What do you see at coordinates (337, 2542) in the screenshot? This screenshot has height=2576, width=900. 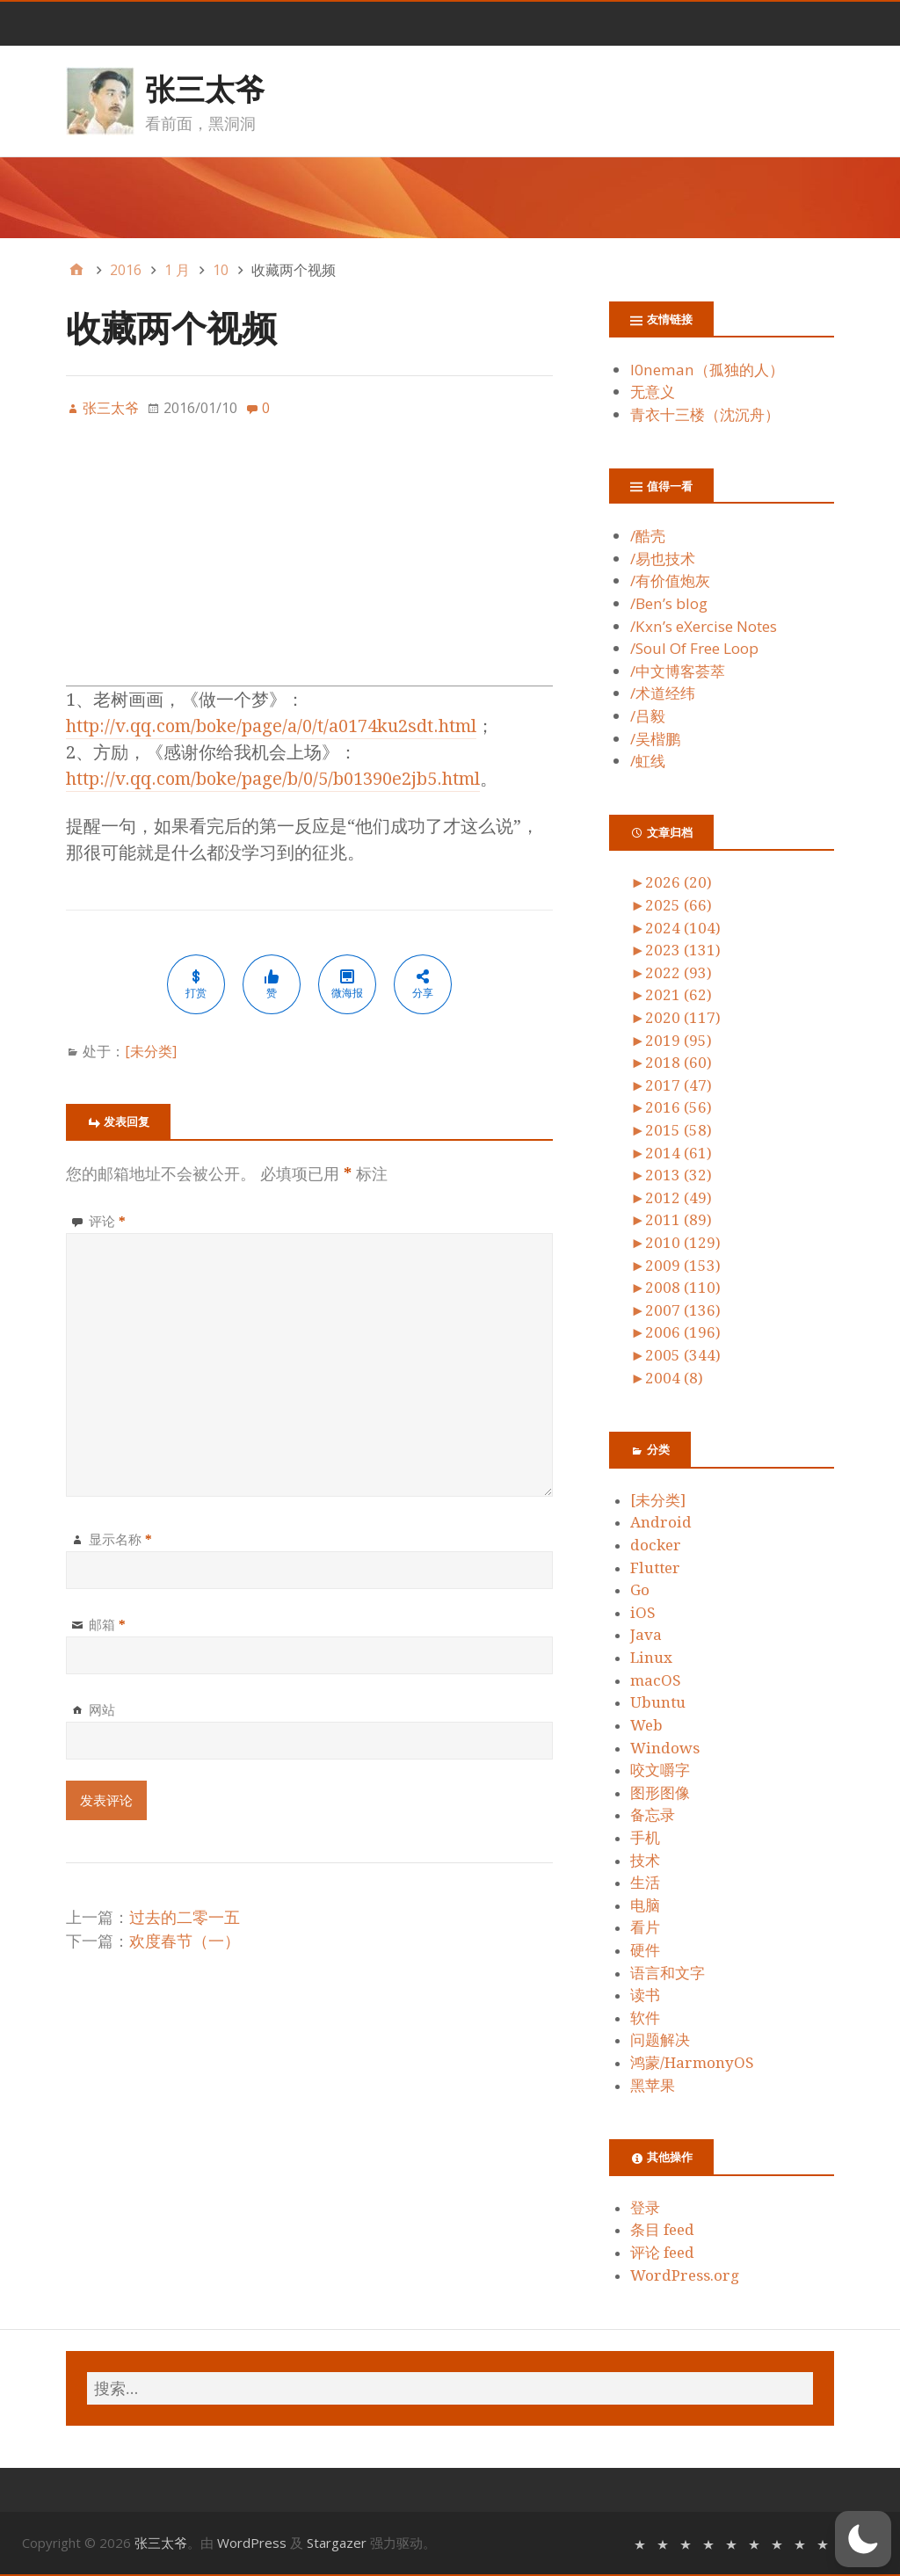 I see `Stargazer` at bounding box center [337, 2542].